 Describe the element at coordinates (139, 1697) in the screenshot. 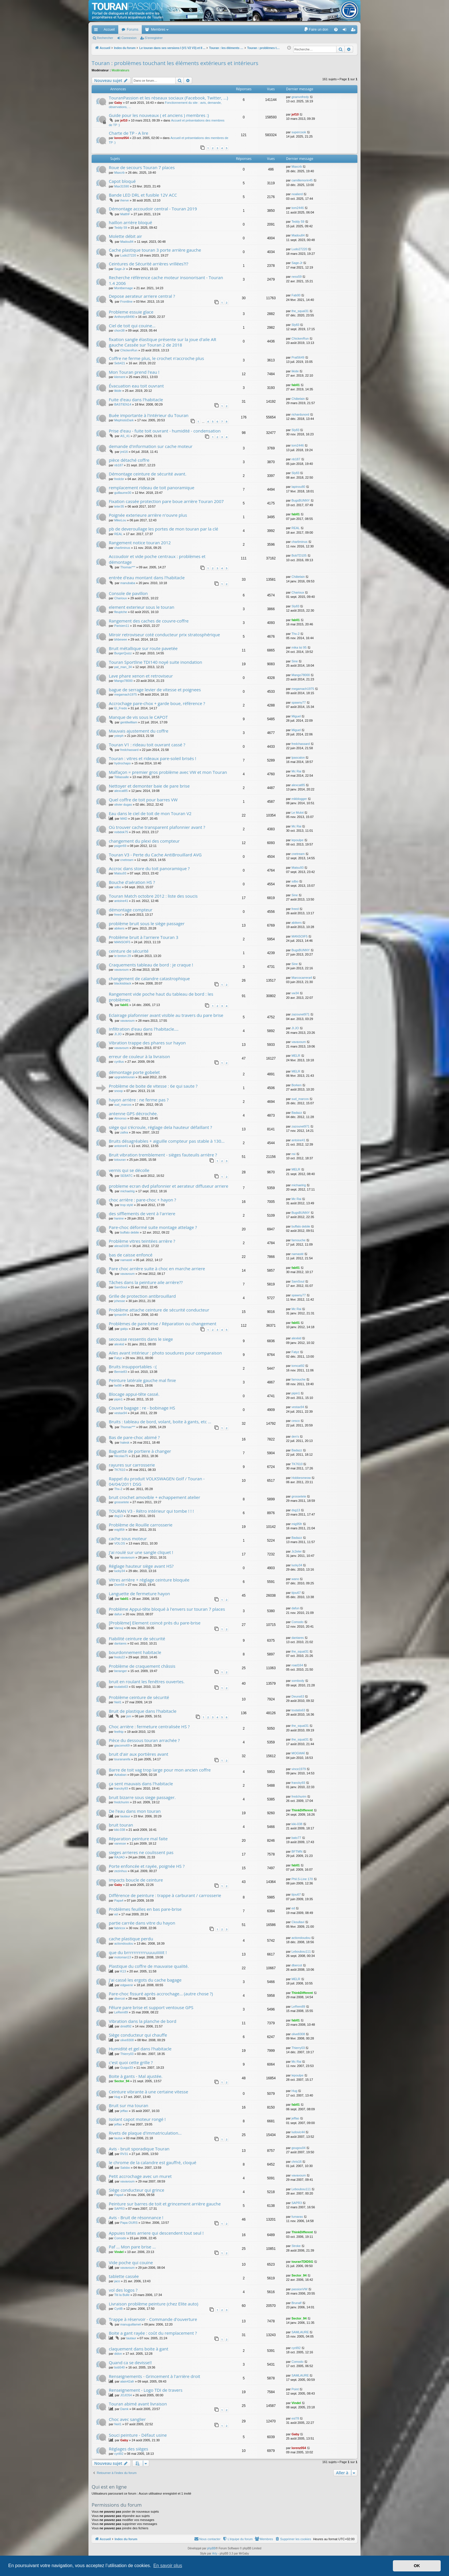

I see `Problème ceinture de sécurité` at that location.